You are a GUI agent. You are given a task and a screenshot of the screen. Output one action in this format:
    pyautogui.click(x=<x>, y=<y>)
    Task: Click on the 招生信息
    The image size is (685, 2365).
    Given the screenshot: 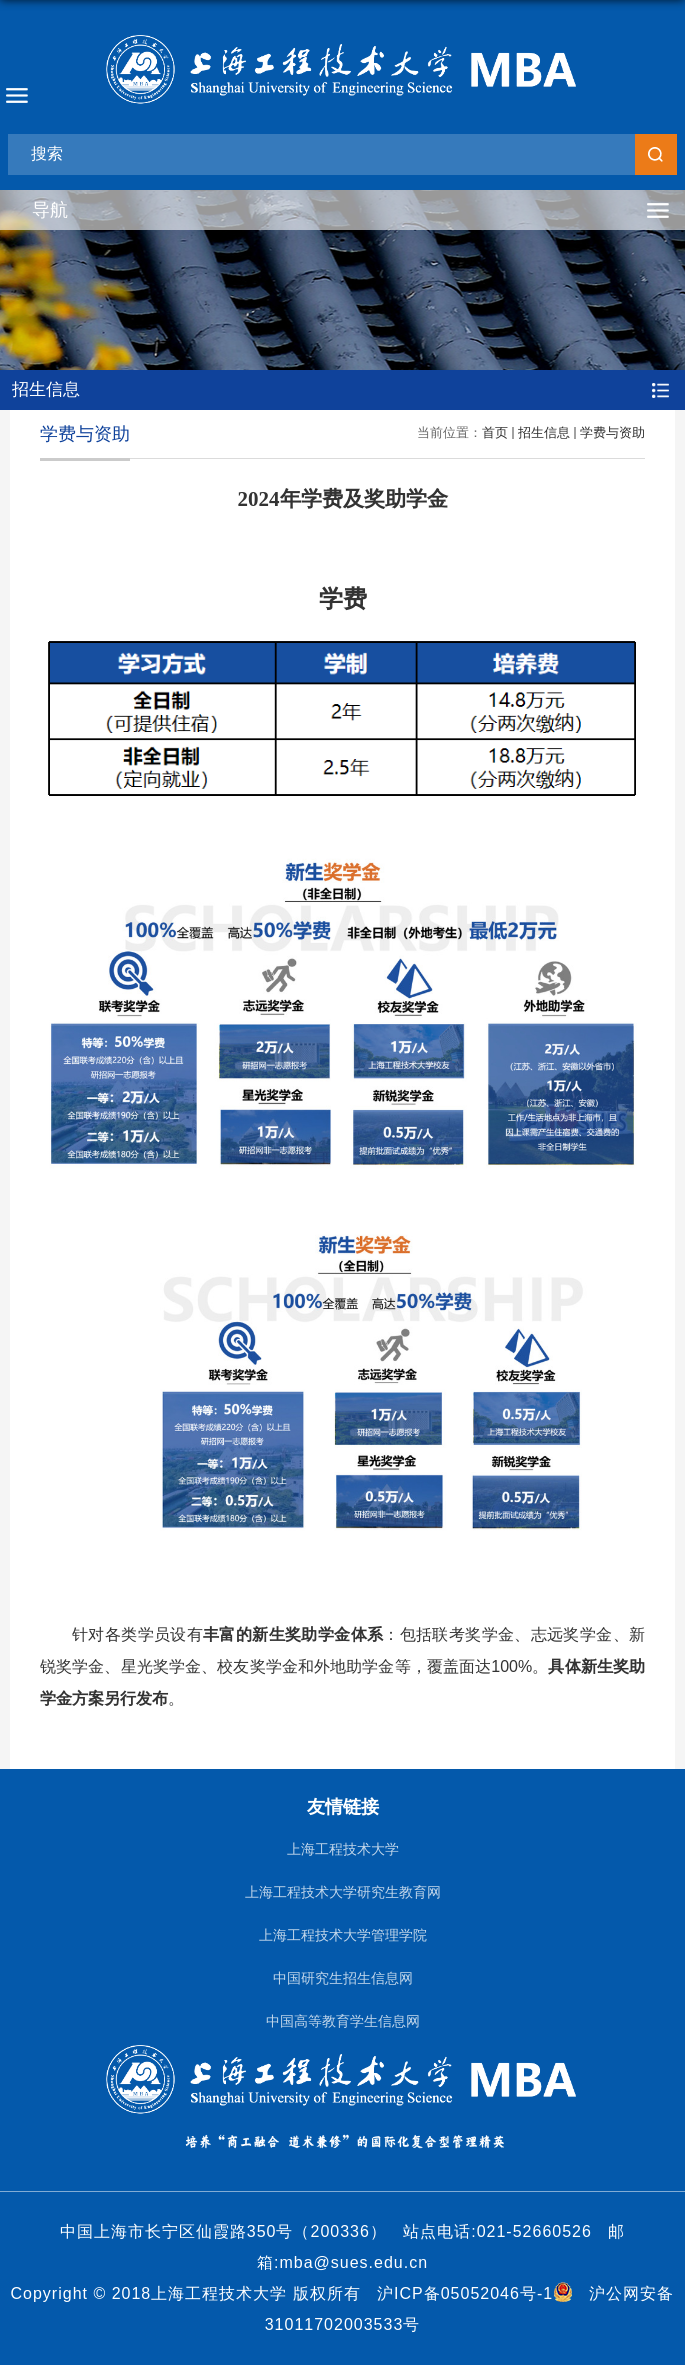 What is the action you would take?
    pyautogui.click(x=544, y=432)
    